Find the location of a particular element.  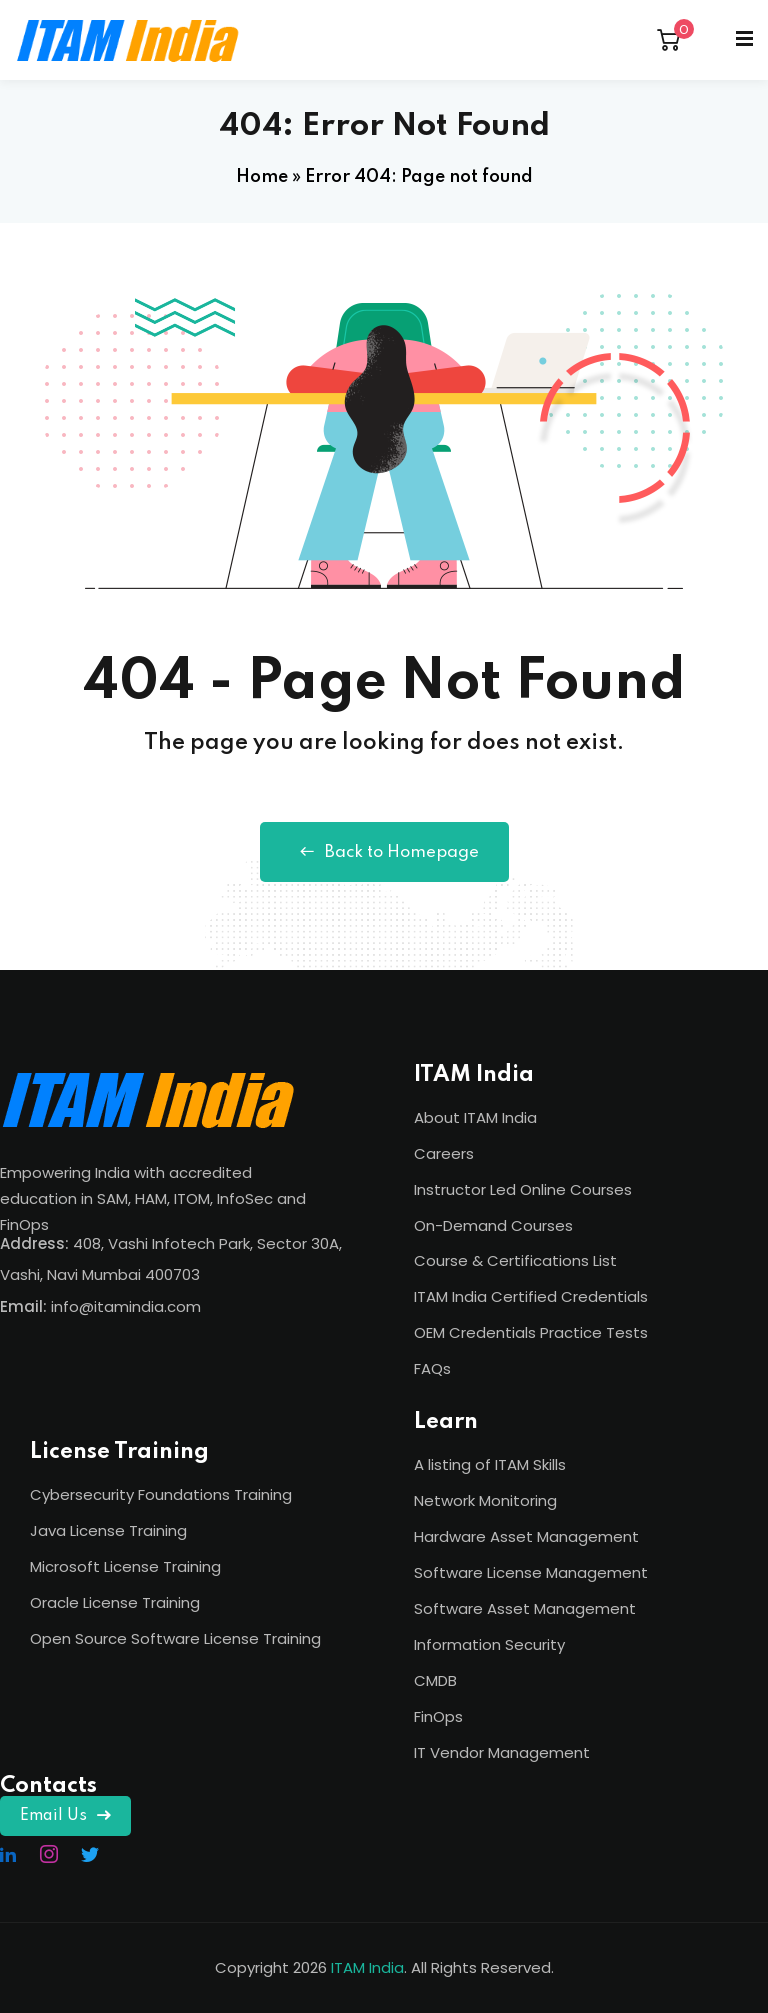

Back to Homepage is located at coordinates (384, 852).